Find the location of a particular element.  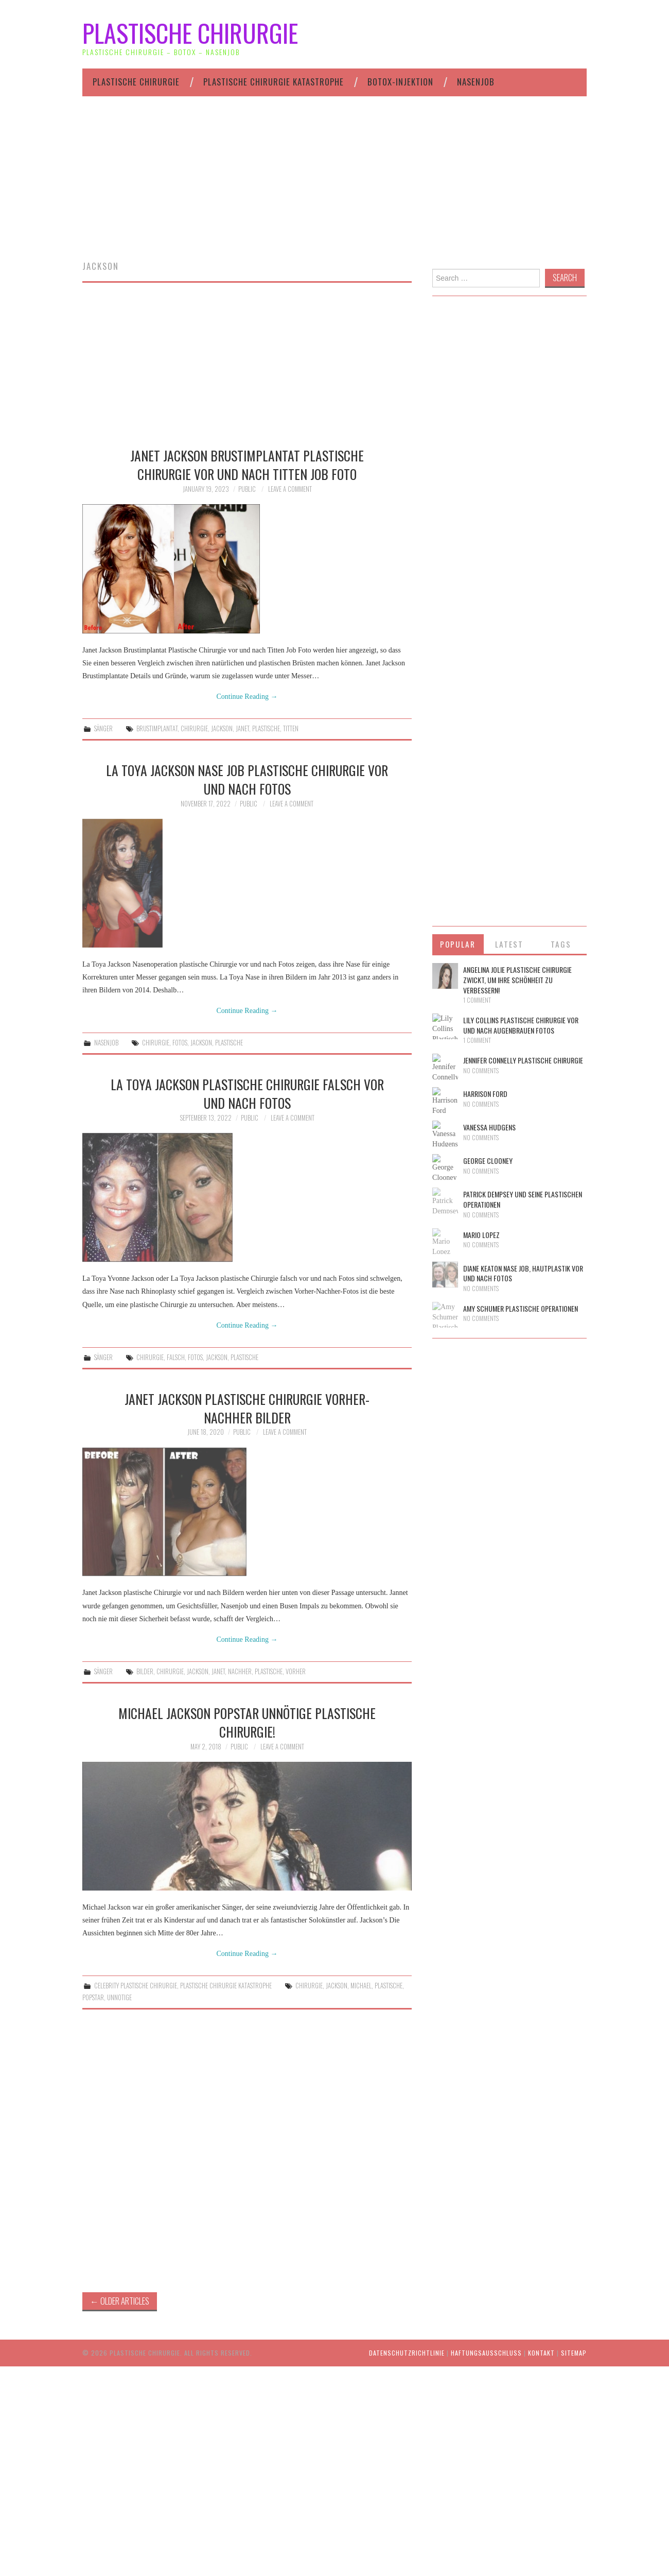

falsch is located at coordinates (176, 1357).